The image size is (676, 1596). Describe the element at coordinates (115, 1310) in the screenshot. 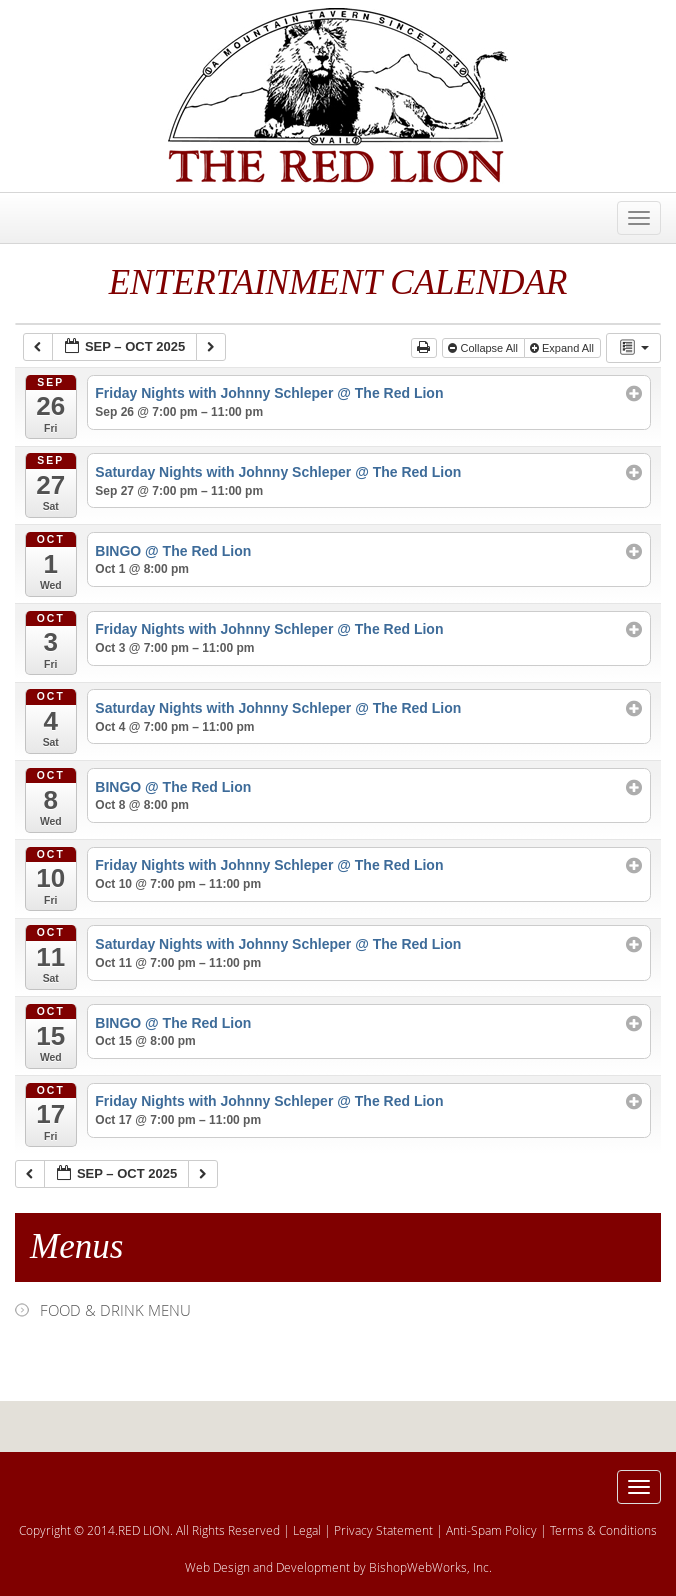

I see `FOOD & DRINK MENU` at that location.